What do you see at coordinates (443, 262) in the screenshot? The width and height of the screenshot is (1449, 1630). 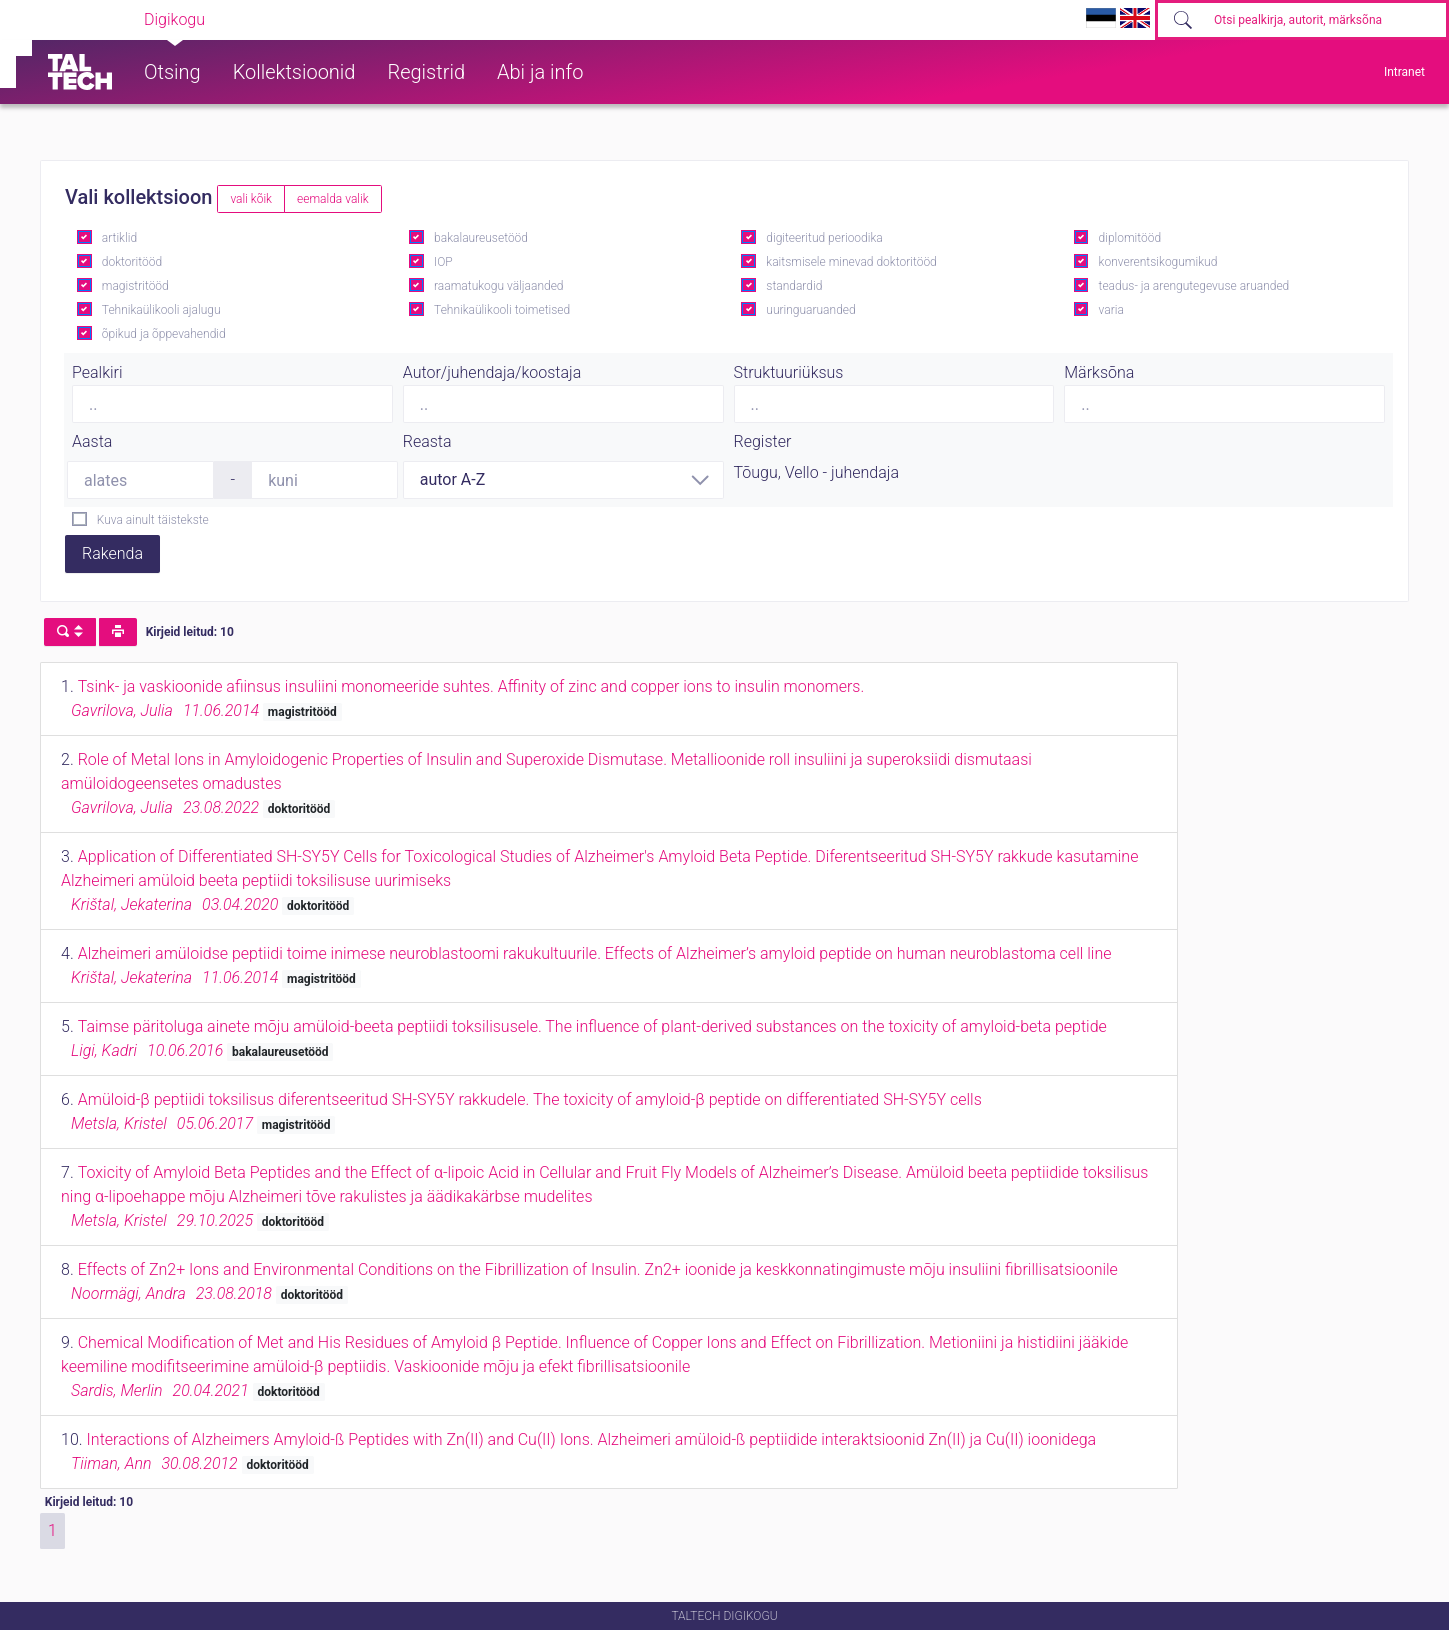 I see `IOP` at bounding box center [443, 262].